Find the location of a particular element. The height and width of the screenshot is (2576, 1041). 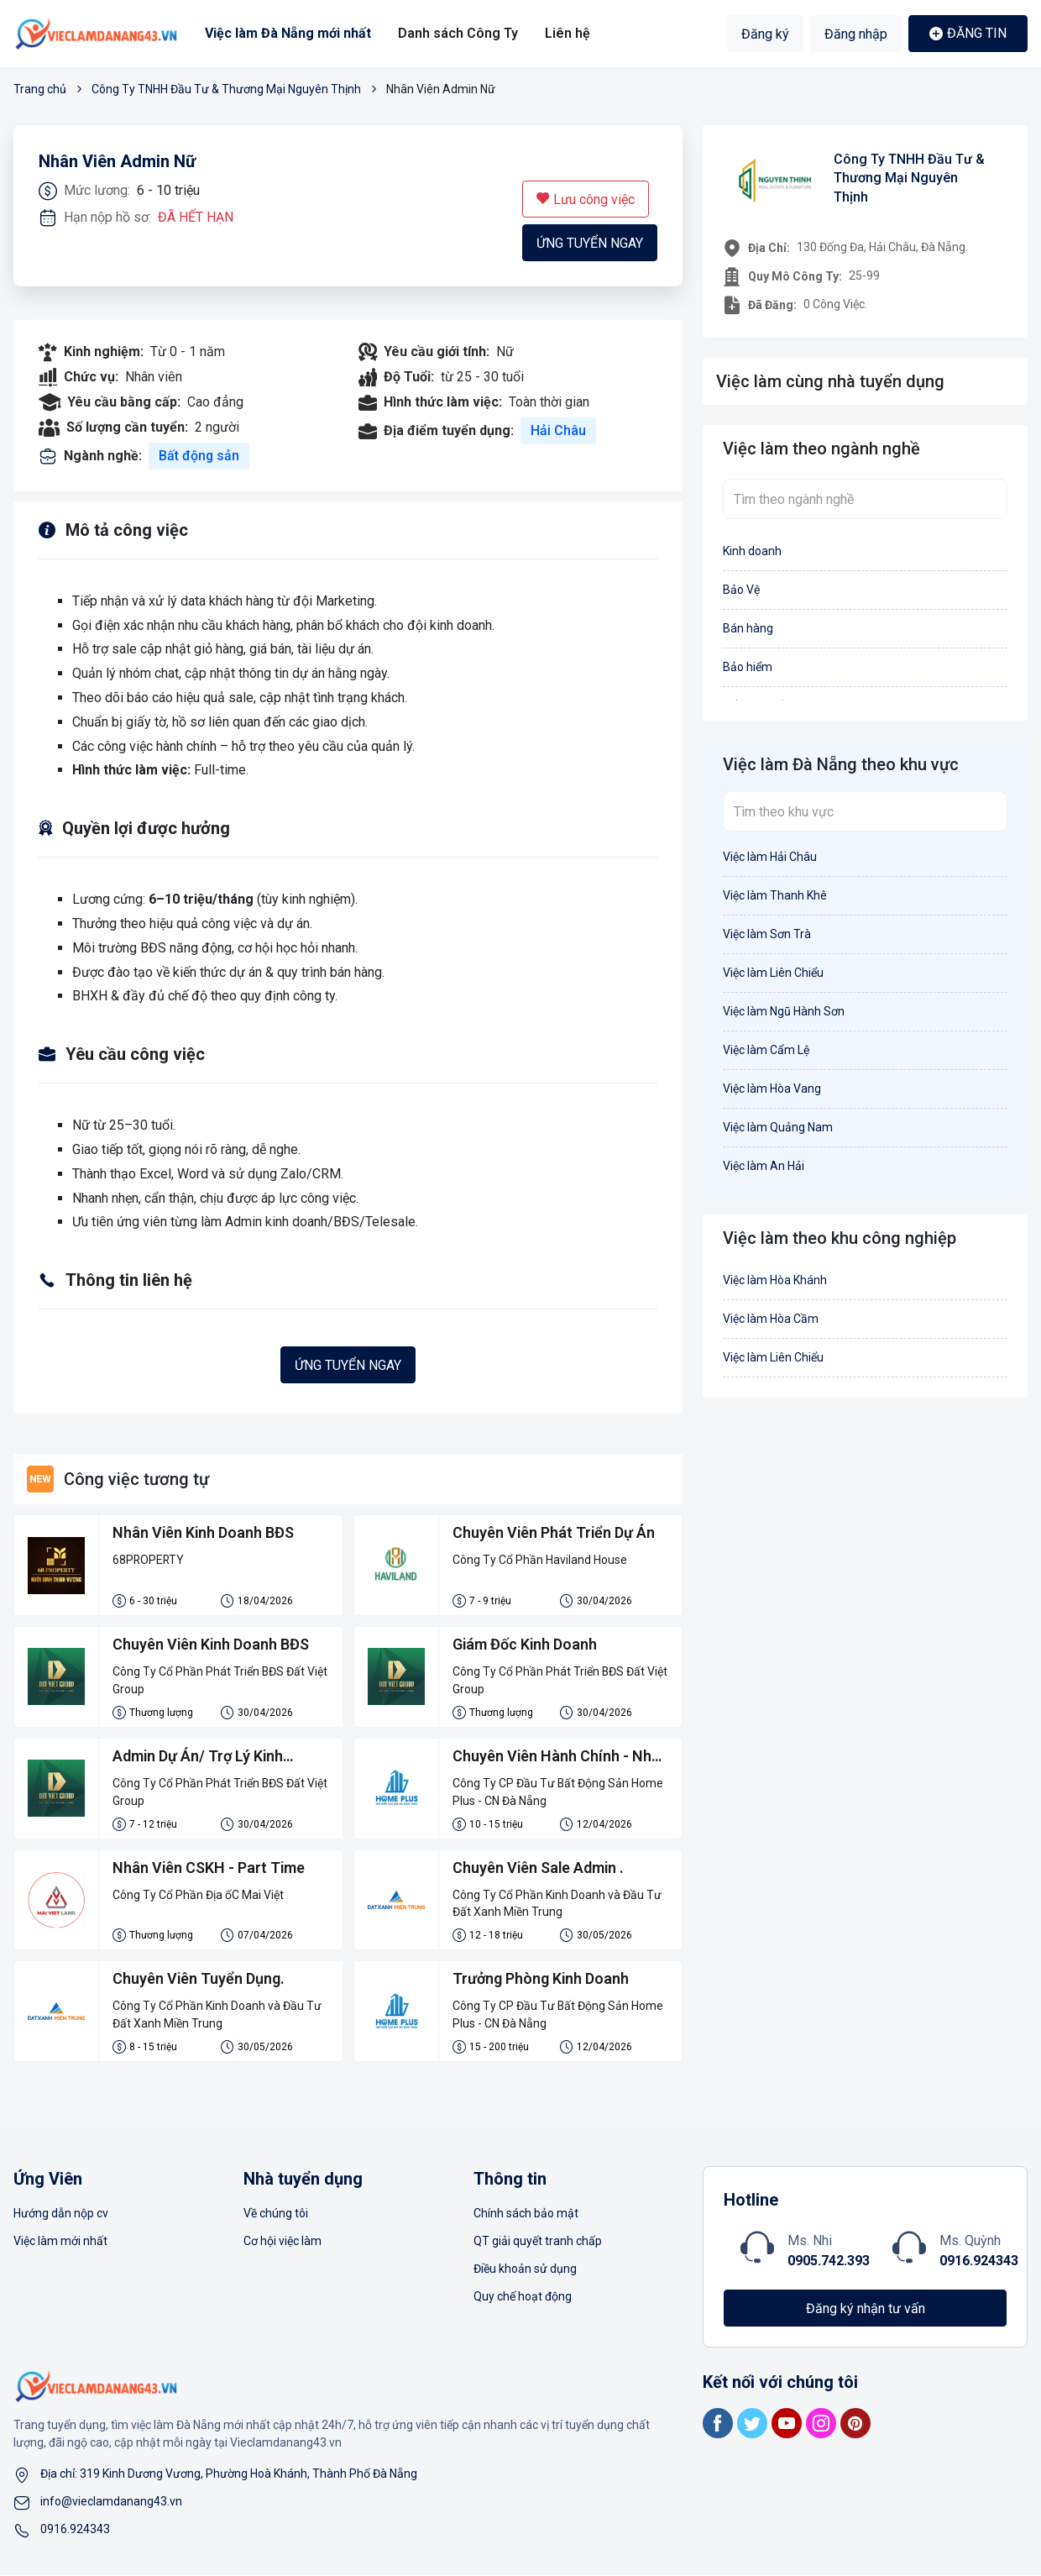

info@vieclamdanang43.vn is located at coordinates (111, 2502).